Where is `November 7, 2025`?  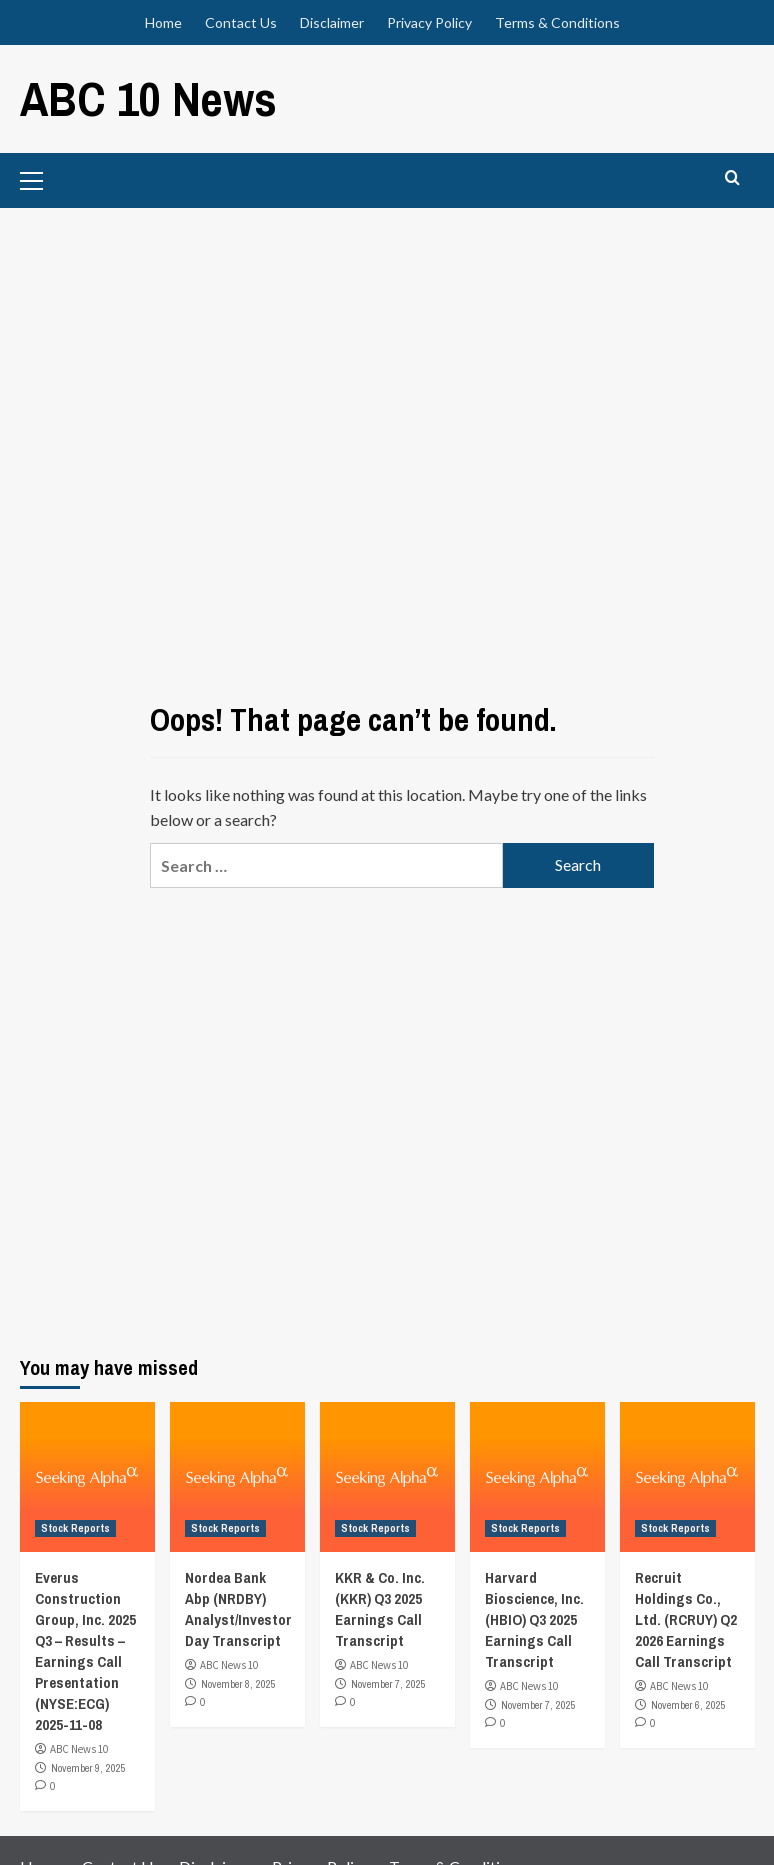 November 7, 2025 is located at coordinates (388, 1684).